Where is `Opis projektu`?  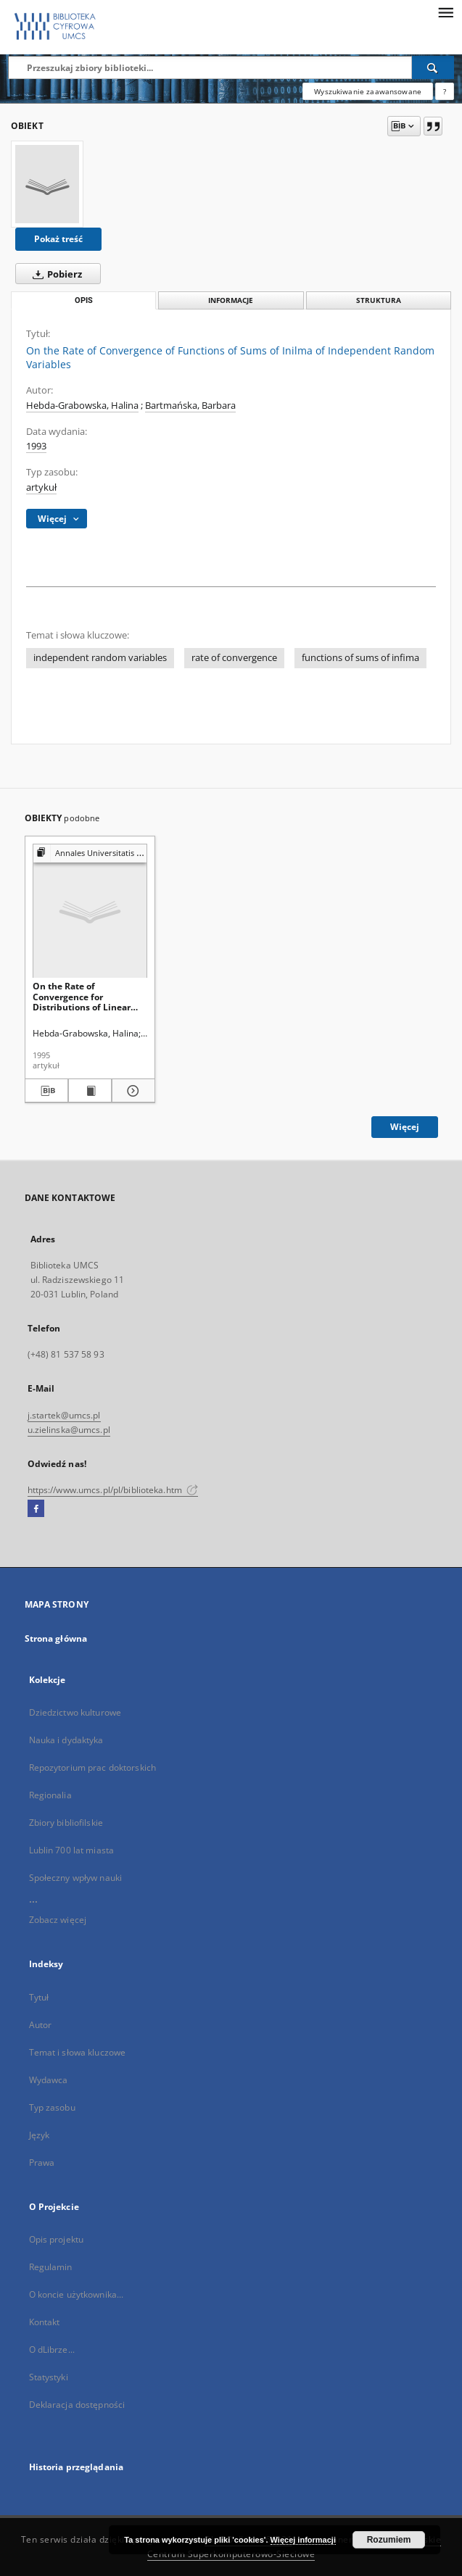
Opis projektu is located at coordinates (56, 2239).